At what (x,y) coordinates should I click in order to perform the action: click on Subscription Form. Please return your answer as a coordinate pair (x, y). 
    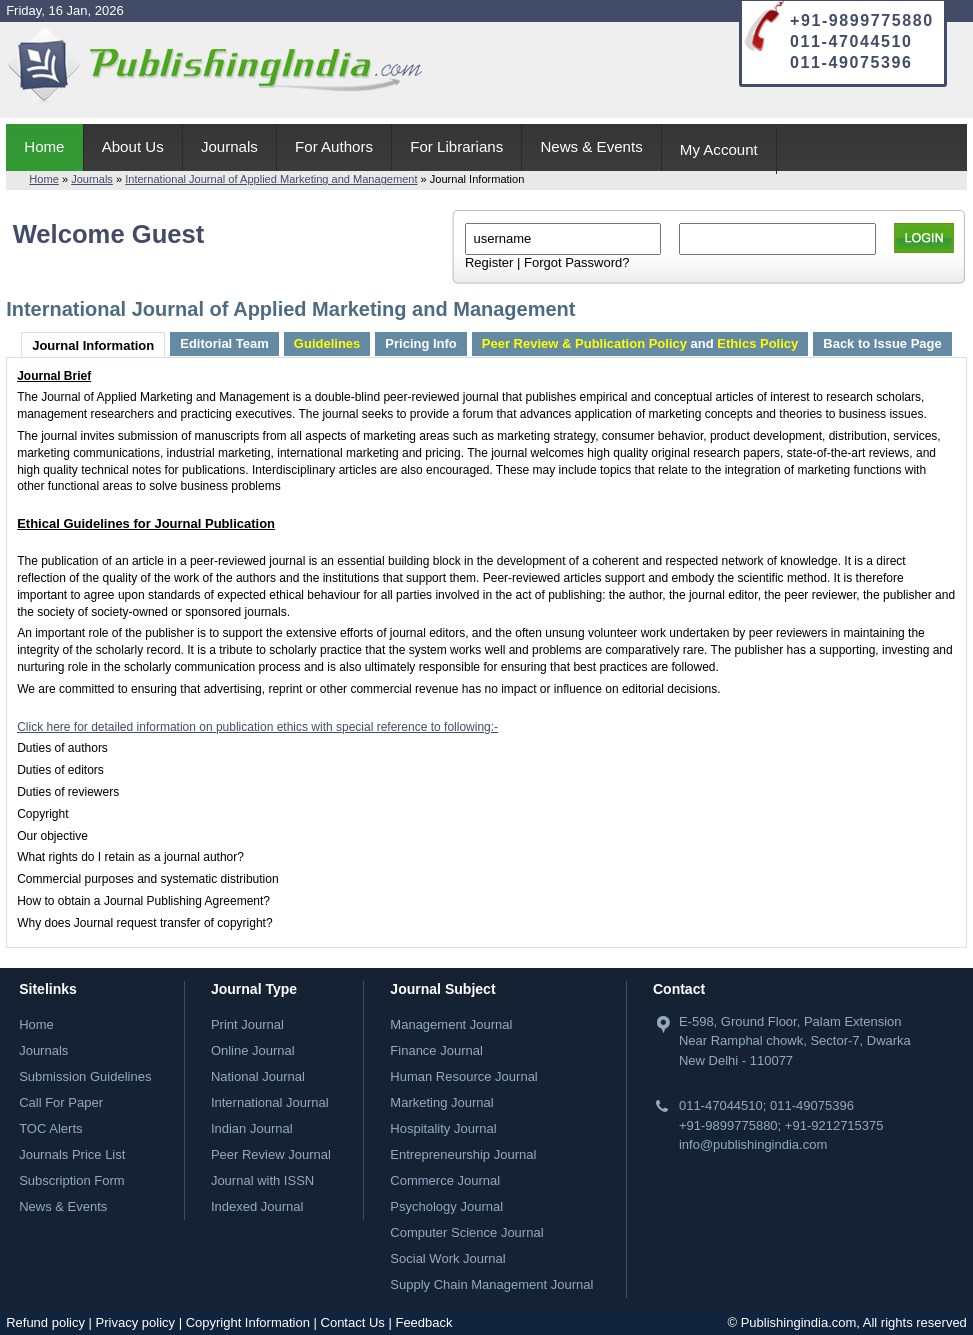
    Looking at the image, I should click on (71, 1180).